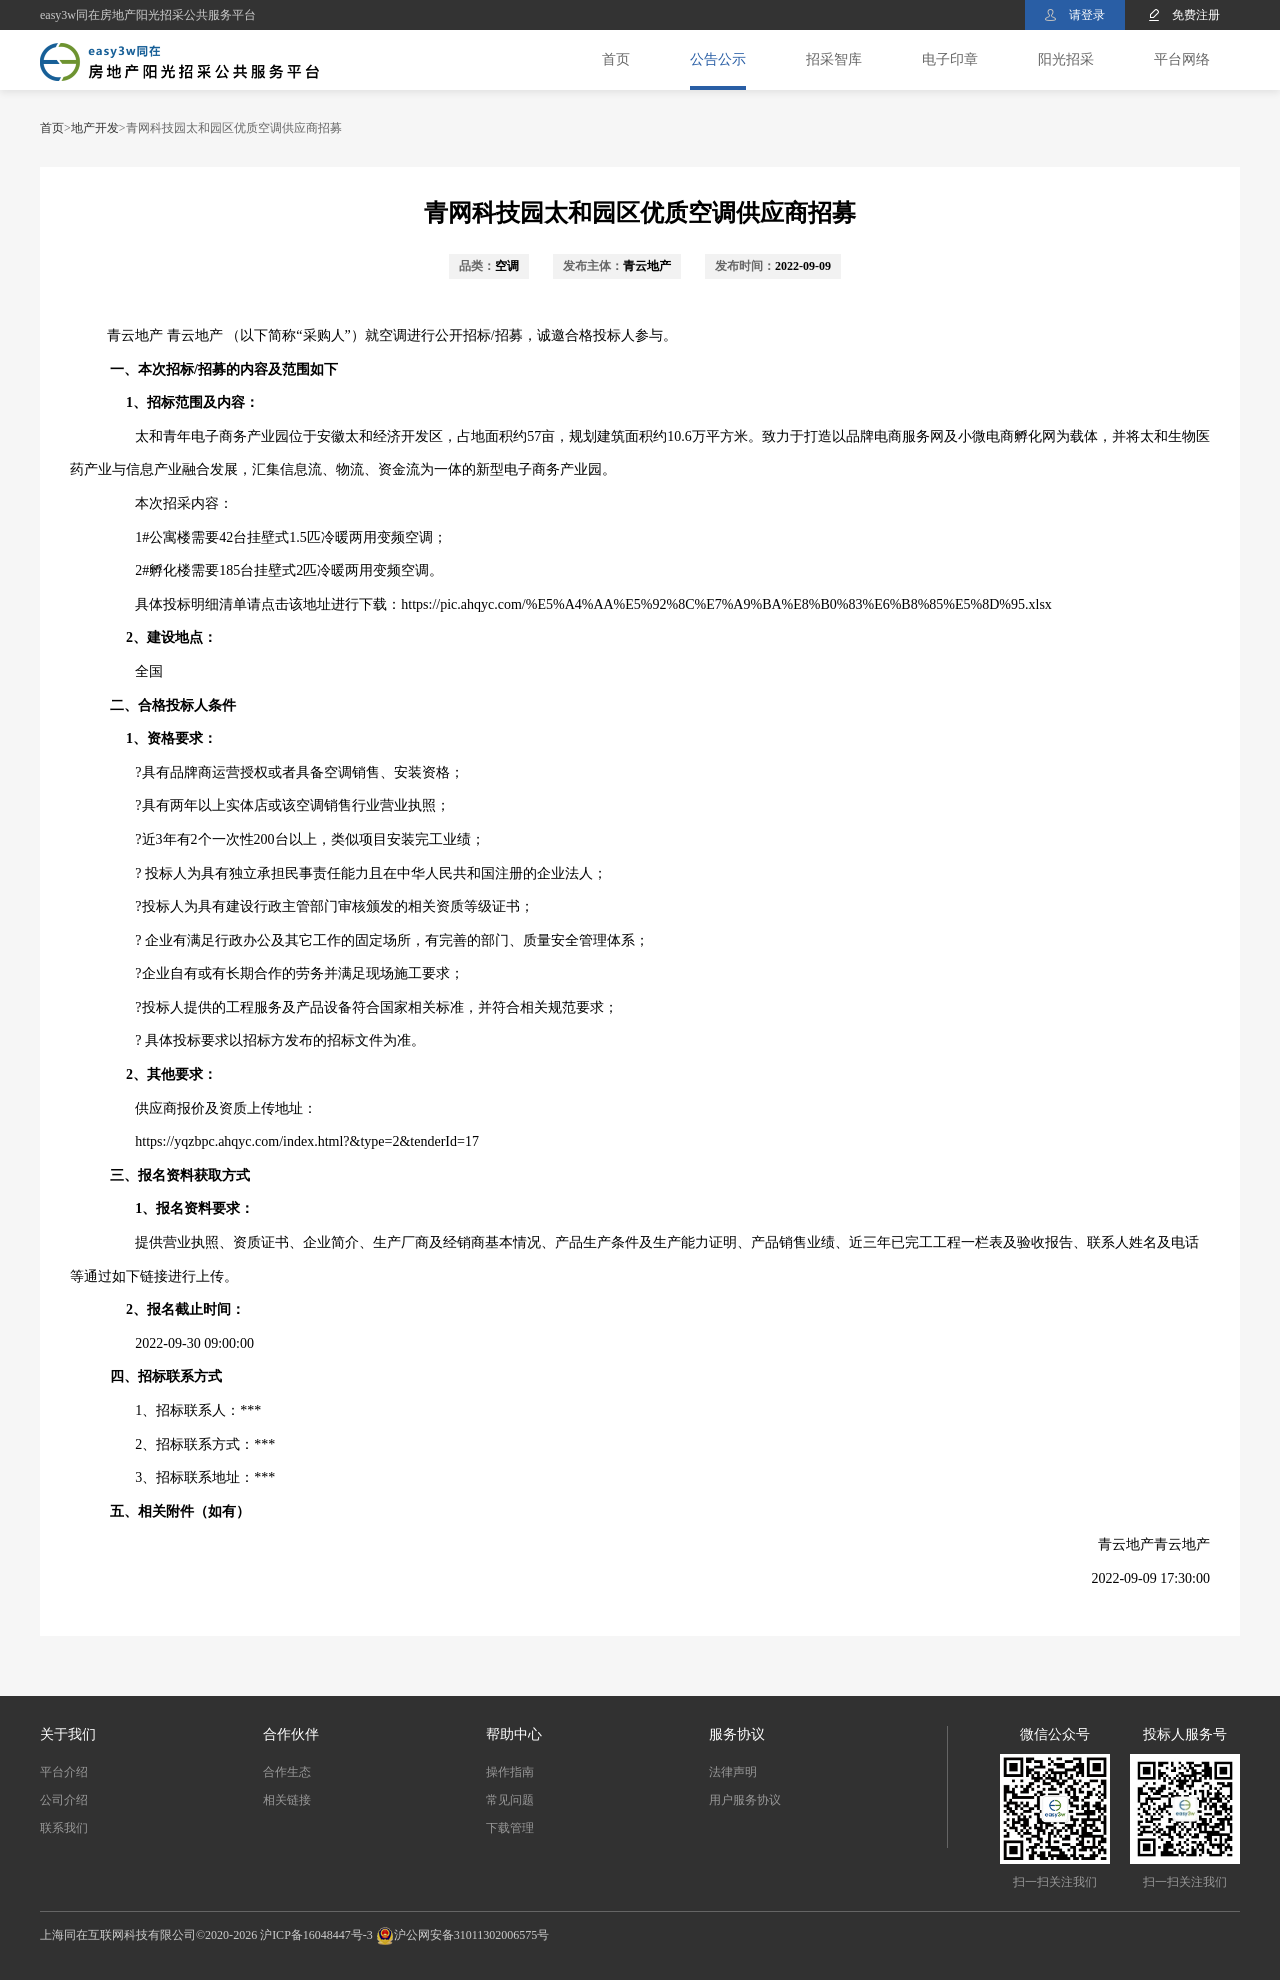 The image size is (1280, 1980). I want to click on 电子印章, so click(950, 59).